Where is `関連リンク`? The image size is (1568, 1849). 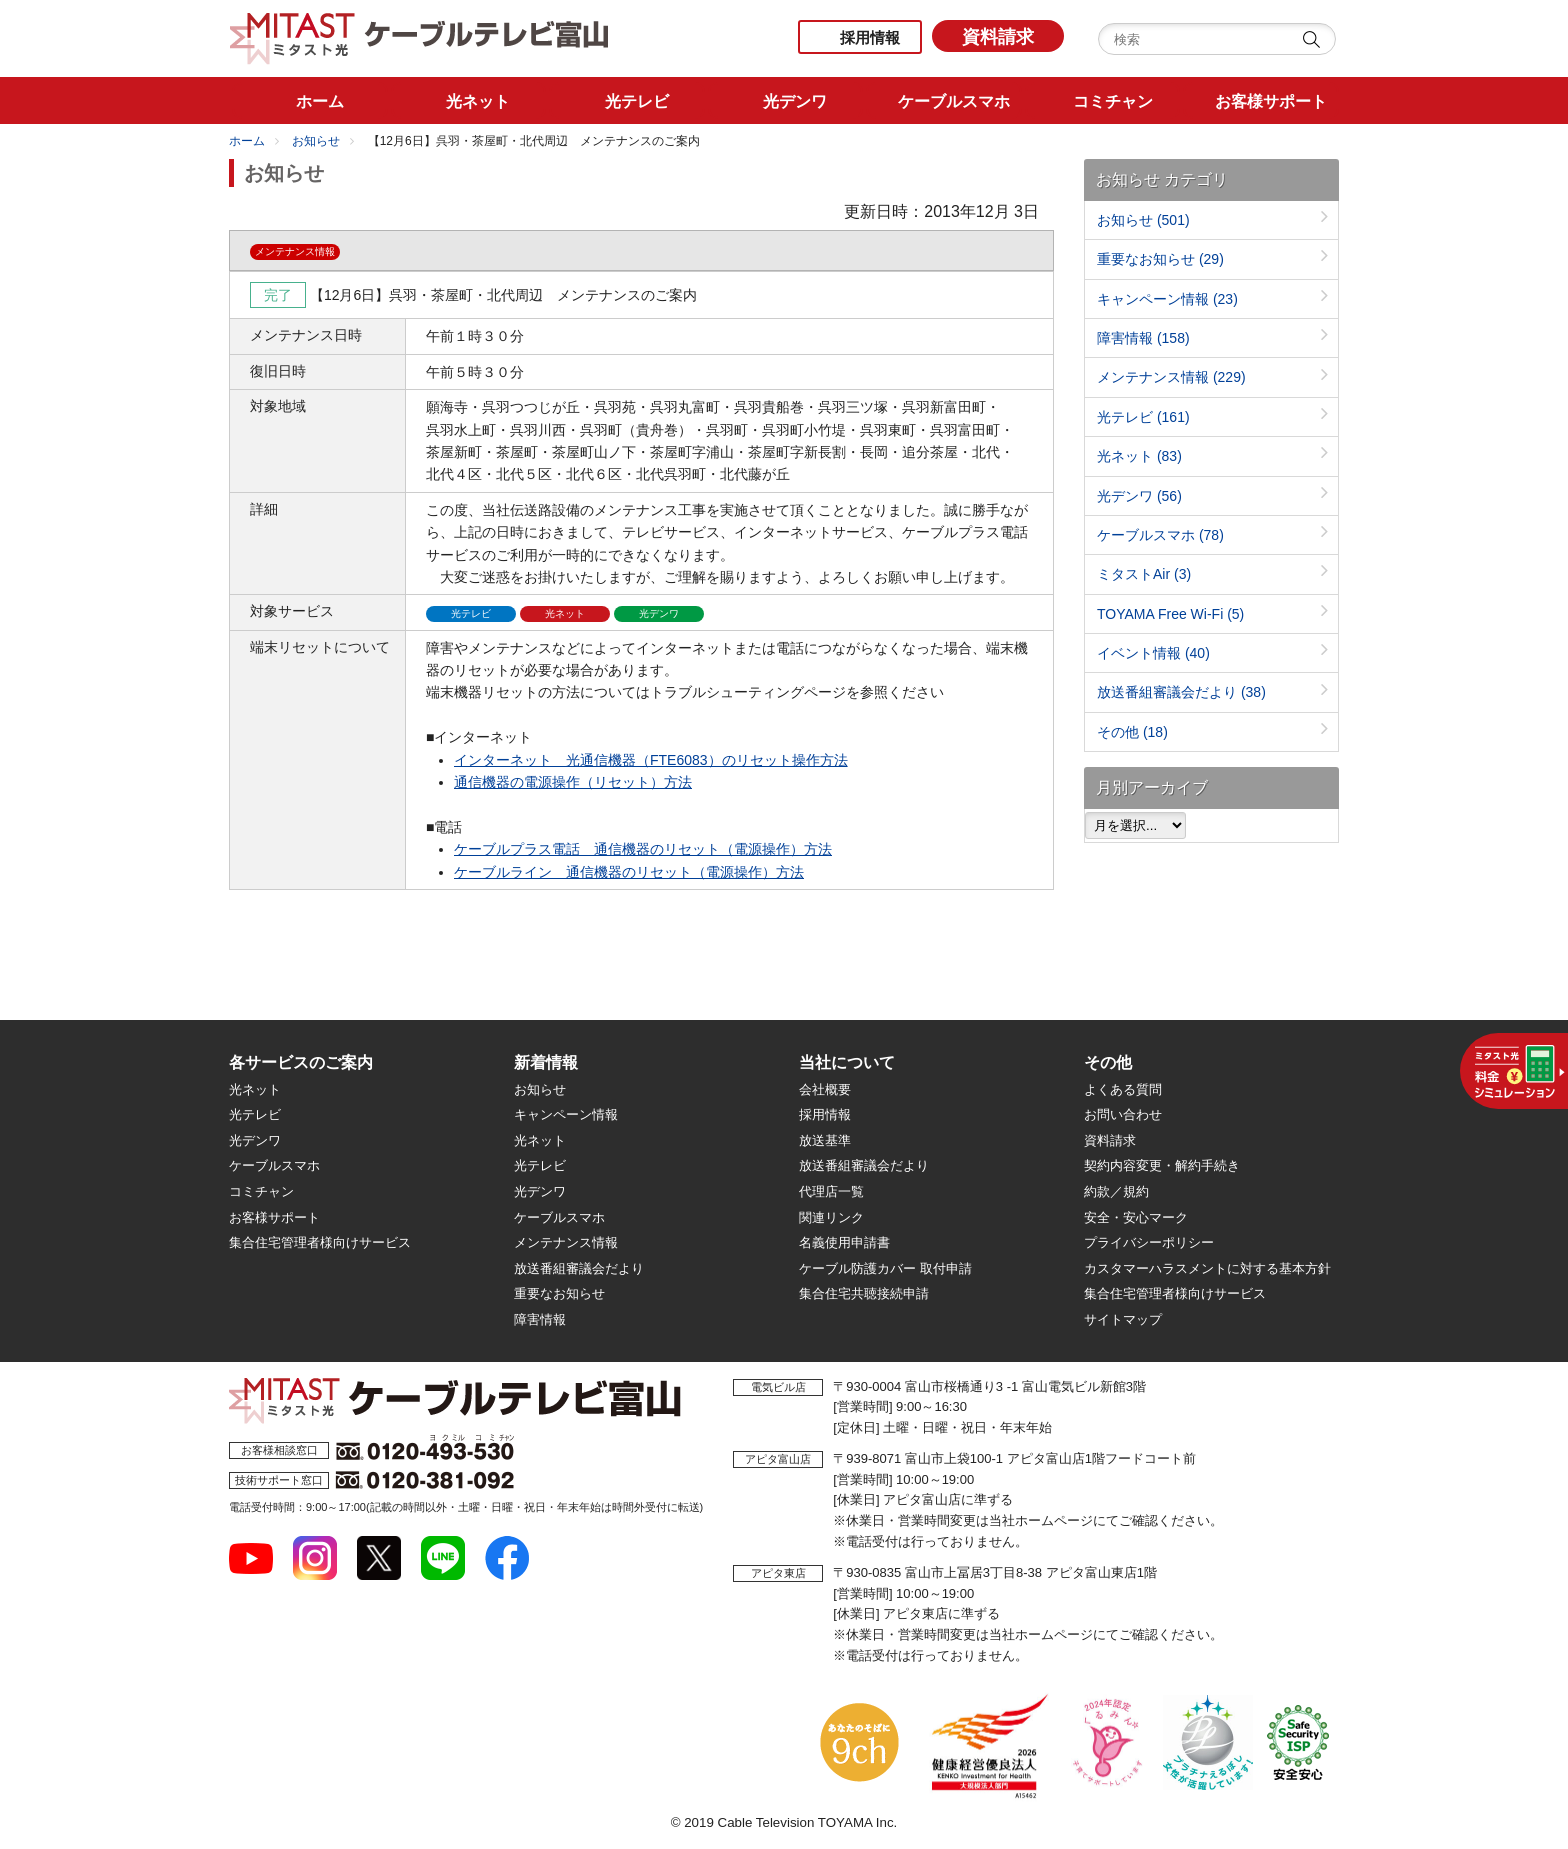
関連リンク is located at coordinates (831, 1217).